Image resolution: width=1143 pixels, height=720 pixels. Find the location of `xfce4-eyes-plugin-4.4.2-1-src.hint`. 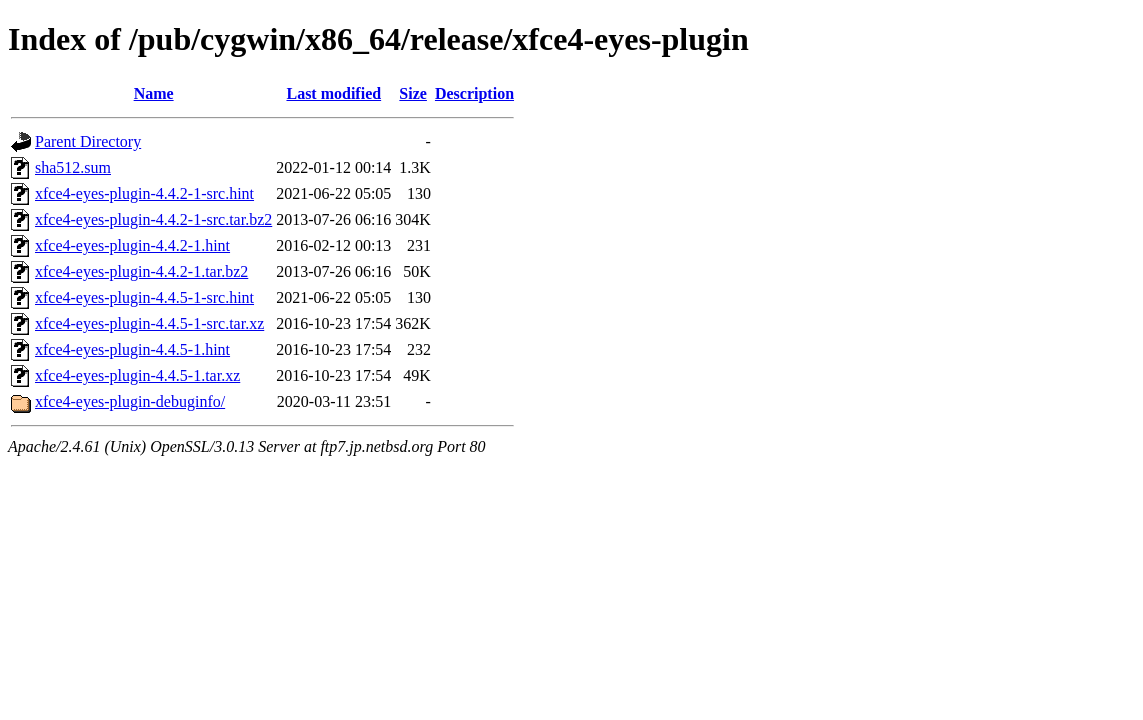

xfce4-eyes-plugin-4.4.2-1-src.hint is located at coordinates (144, 193).